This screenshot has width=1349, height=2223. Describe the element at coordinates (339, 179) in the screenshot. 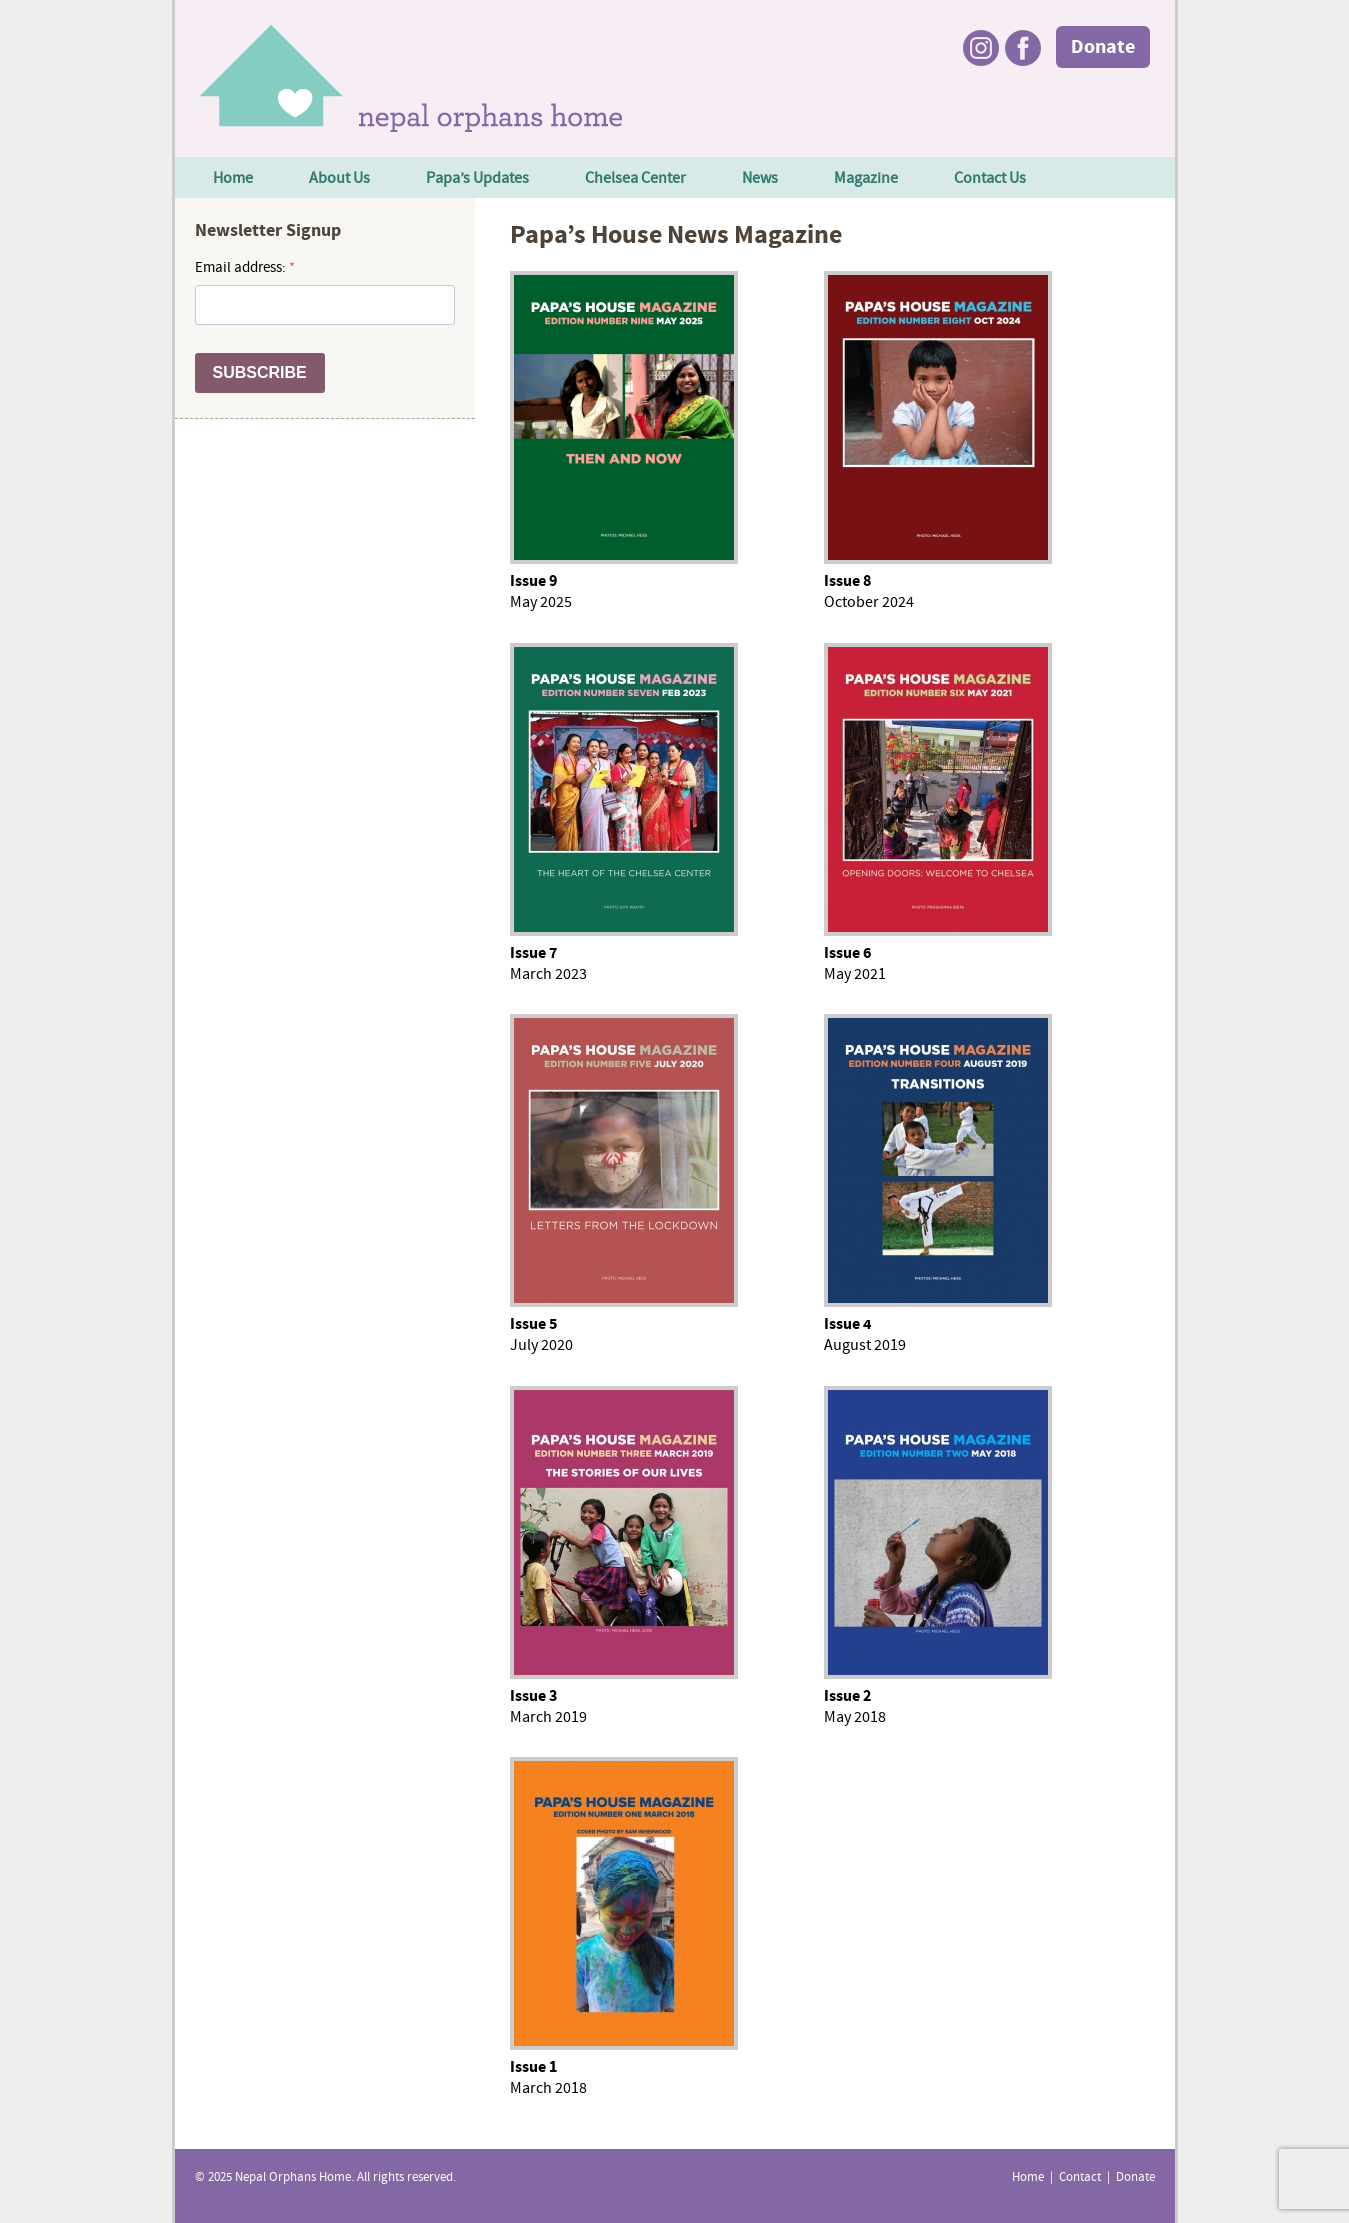

I see `About Us` at that location.